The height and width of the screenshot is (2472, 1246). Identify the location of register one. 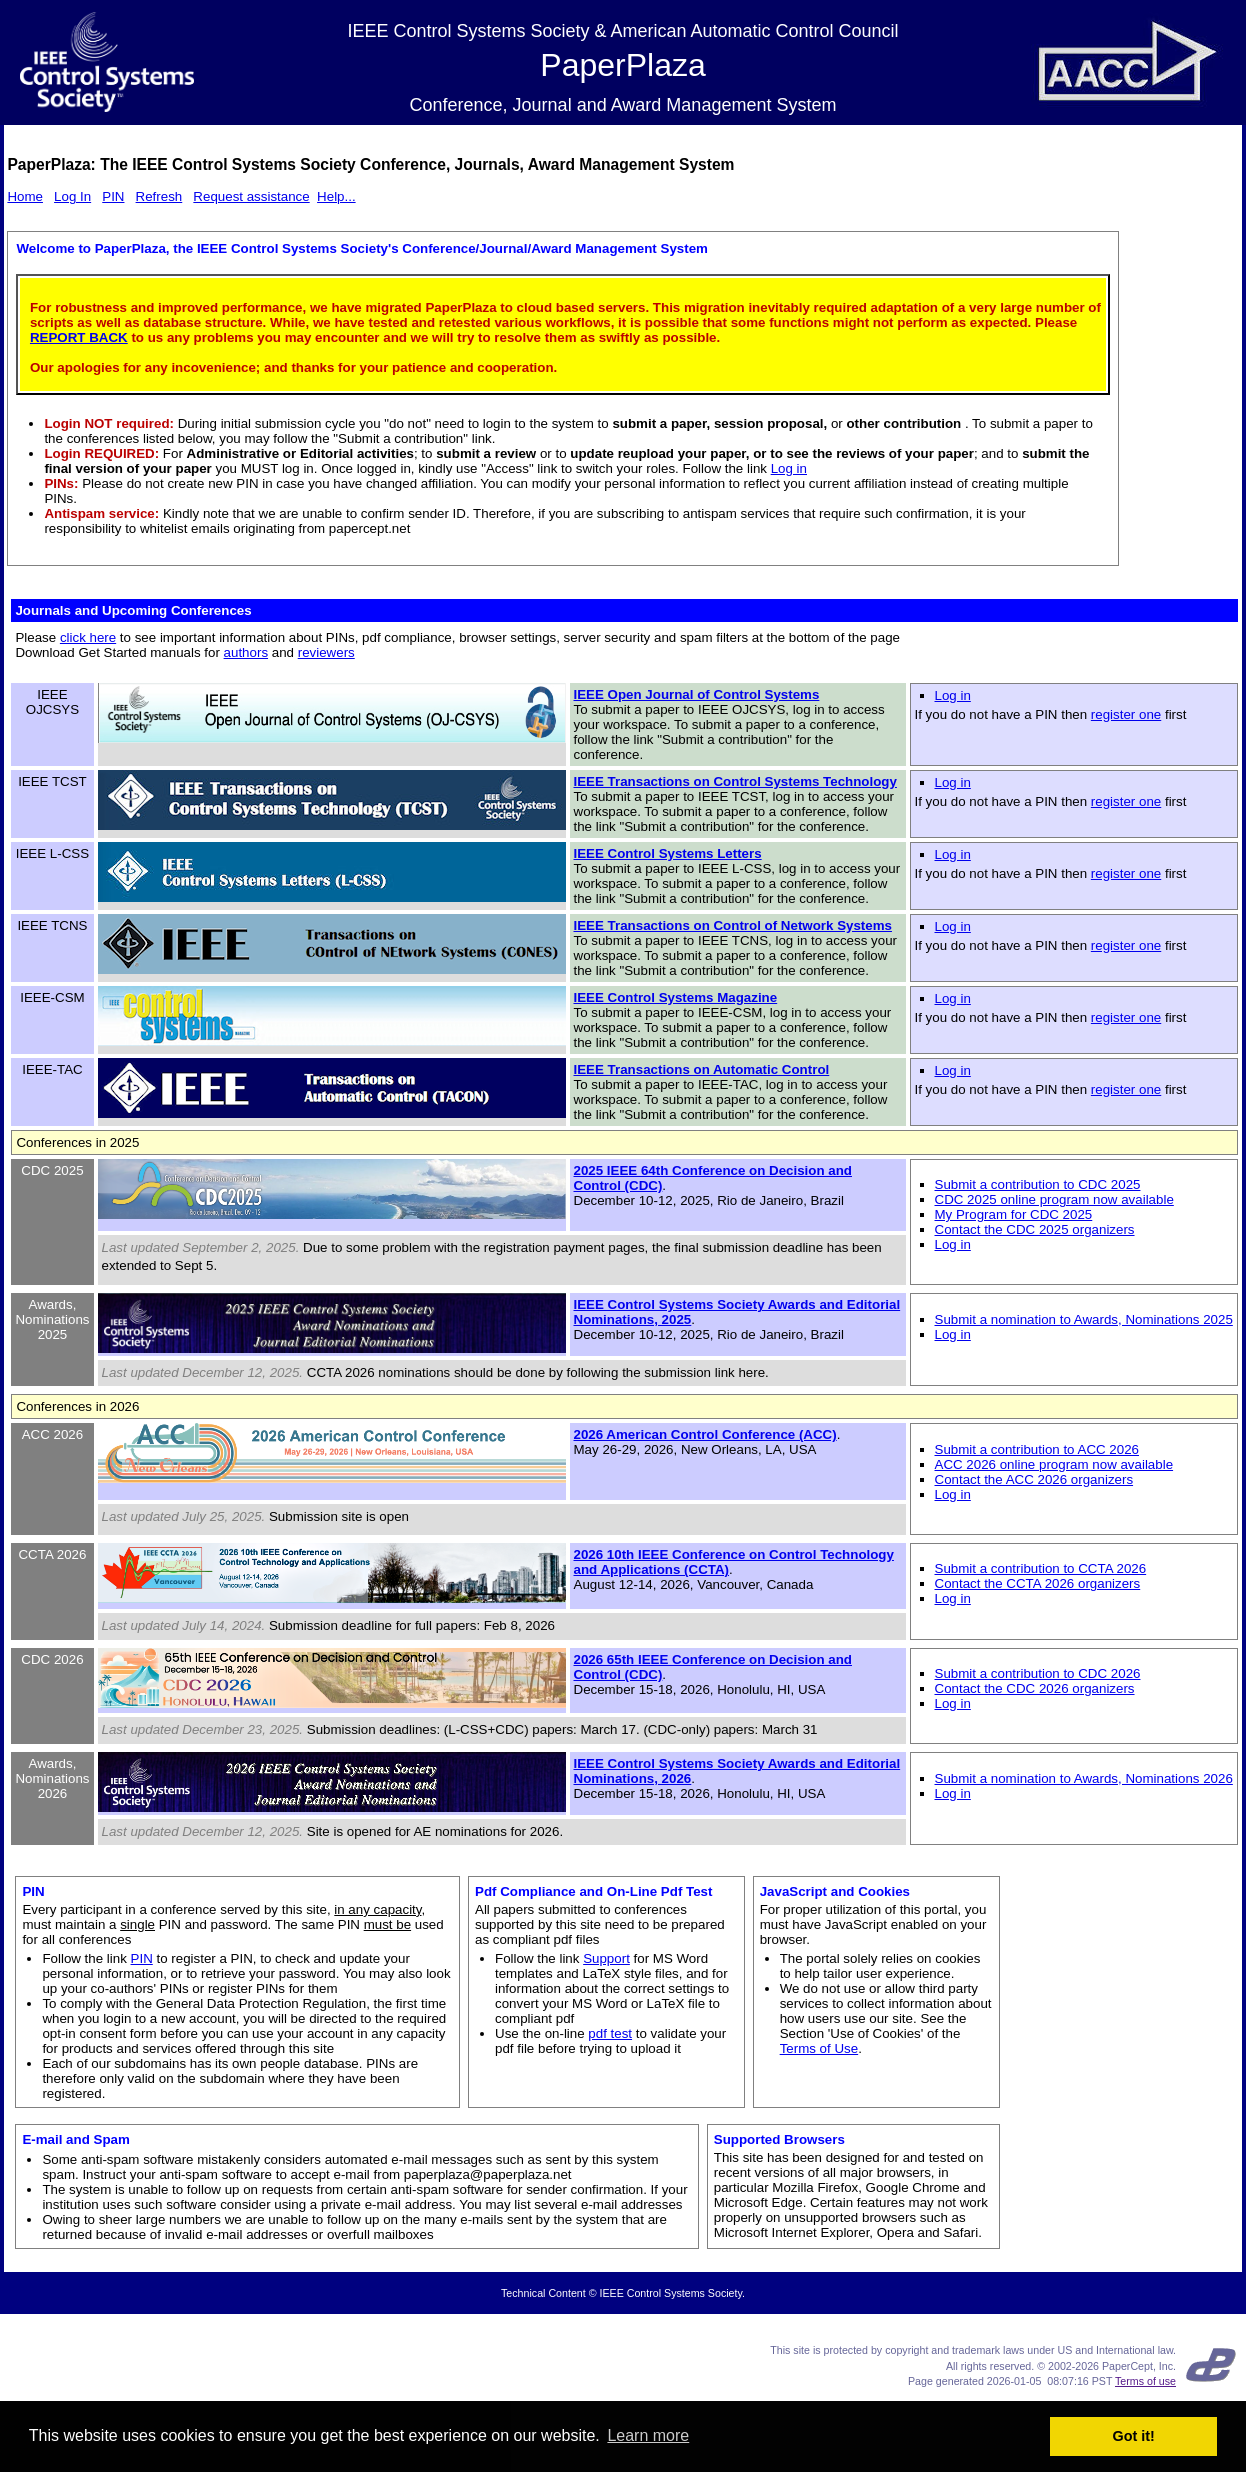
(1126, 714).